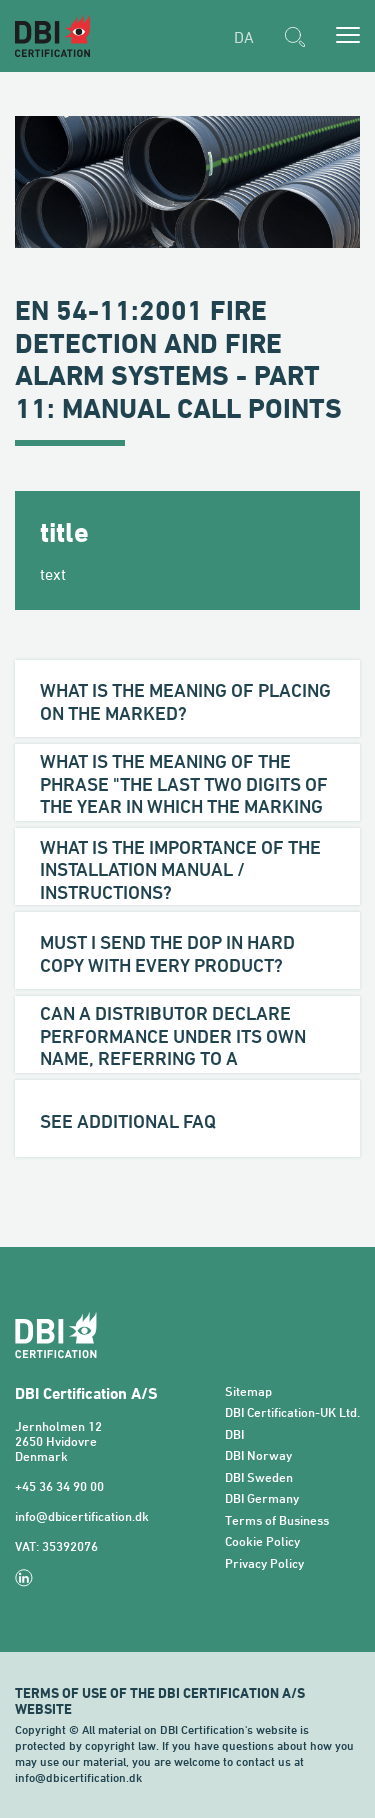 The height and width of the screenshot is (1818, 375). I want to click on DBI Norway, so click(258, 1455).